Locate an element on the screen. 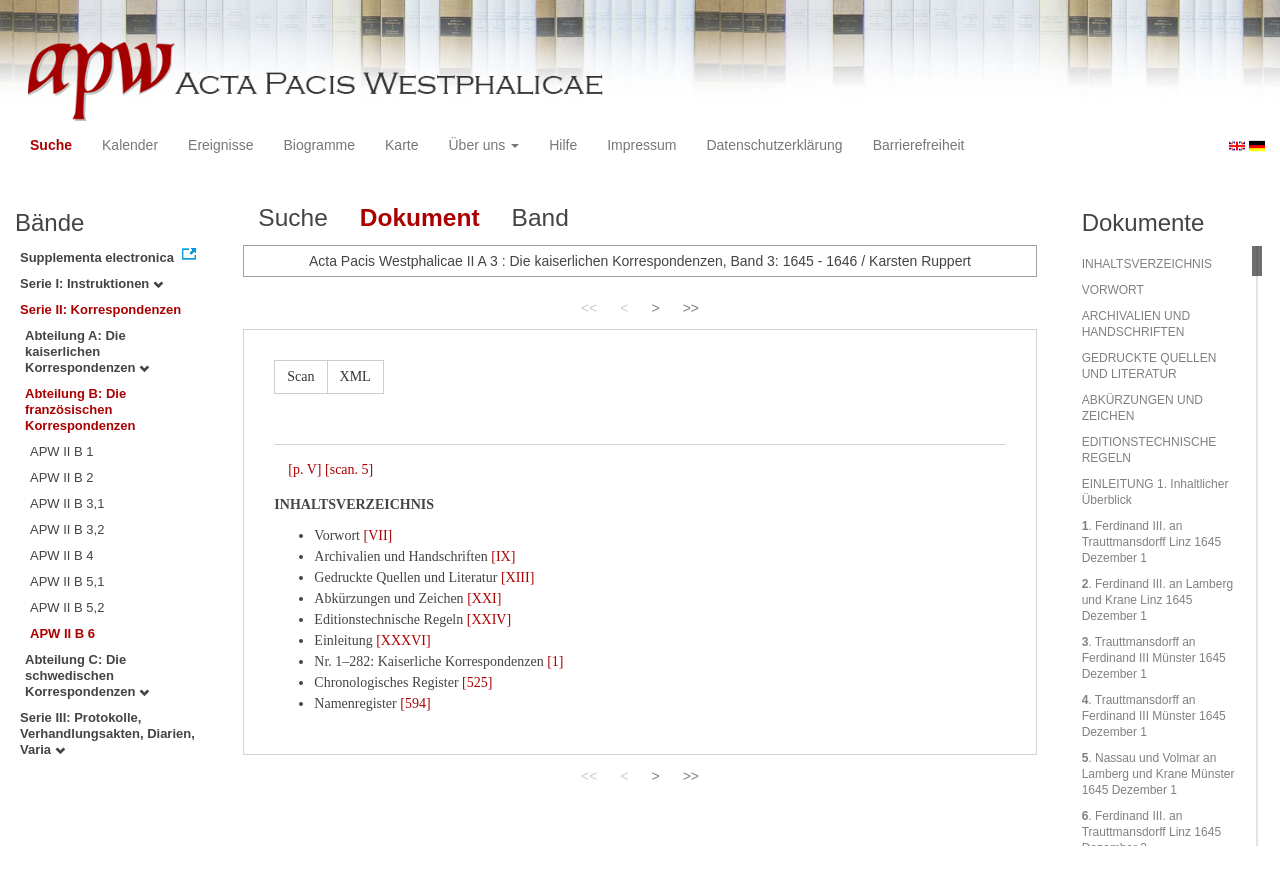  [XXIV] is located at coordinates (489, 619).